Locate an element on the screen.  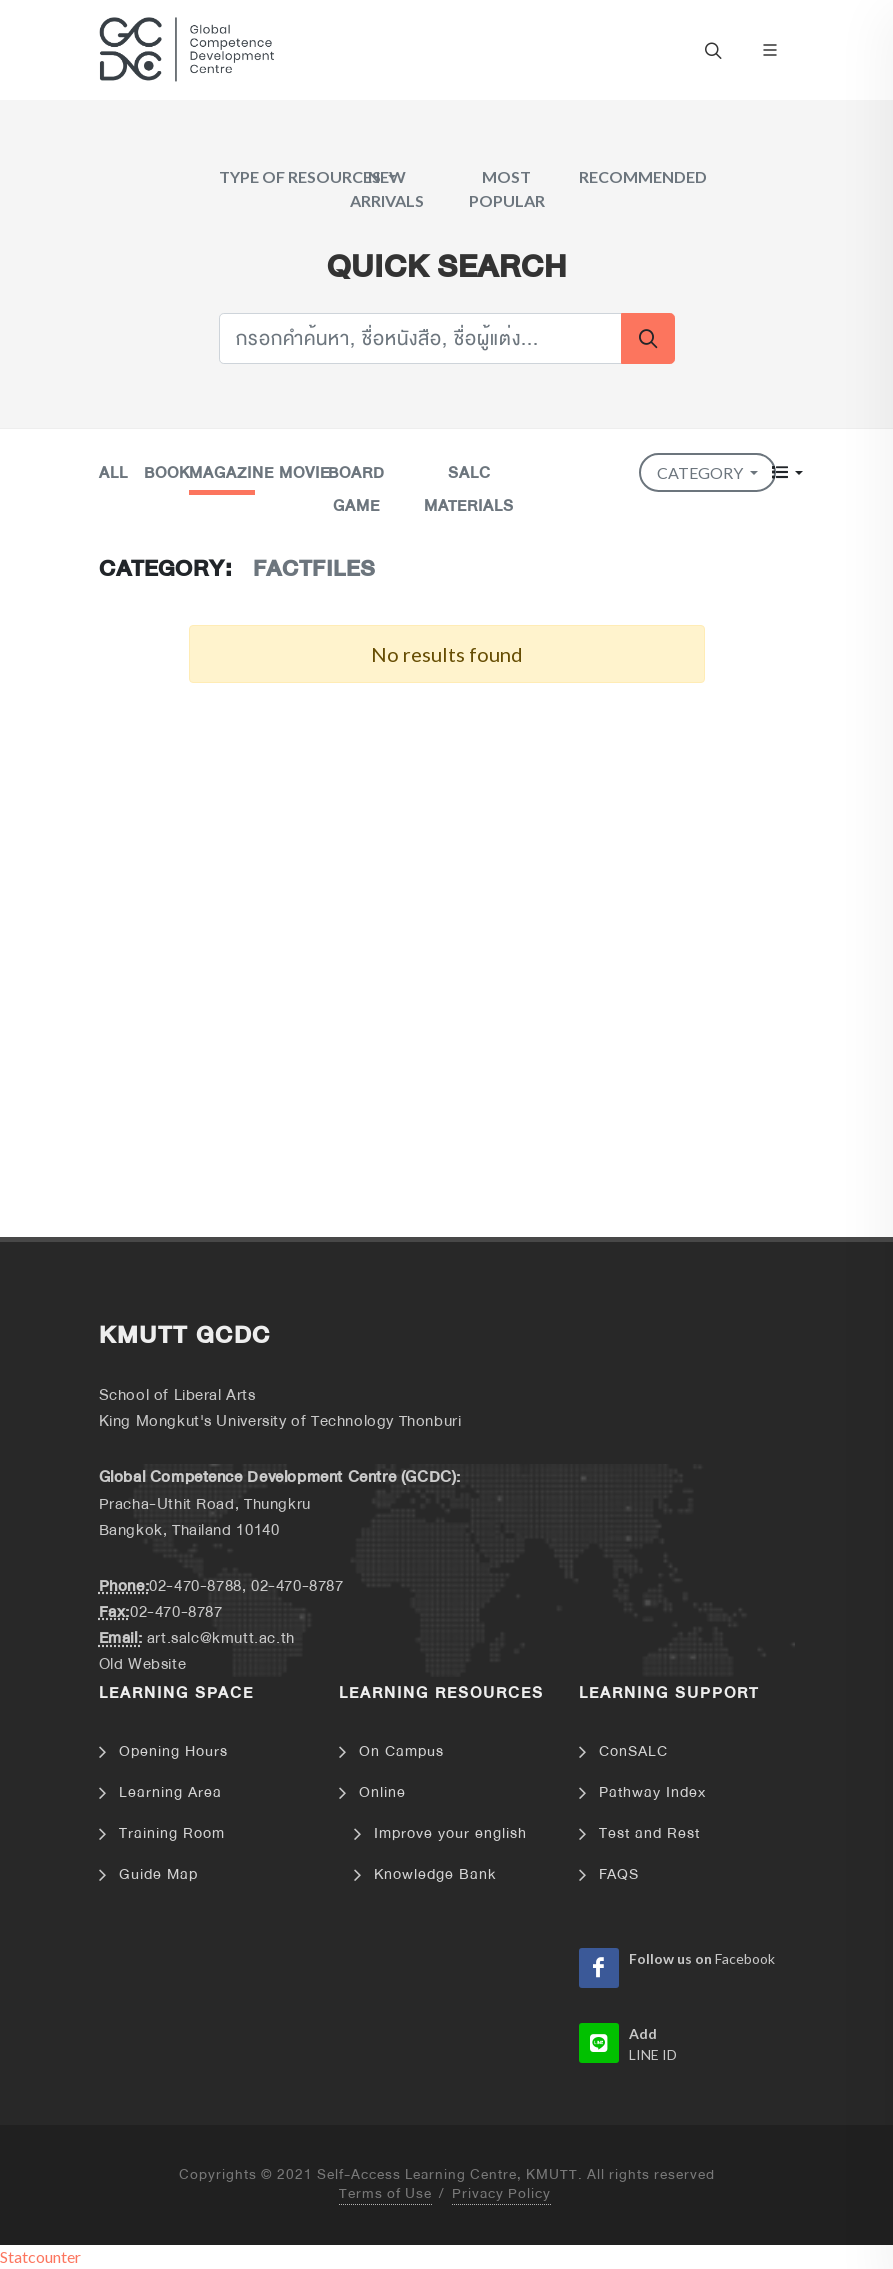
Improve your english is located at coordinates (450, 1833).